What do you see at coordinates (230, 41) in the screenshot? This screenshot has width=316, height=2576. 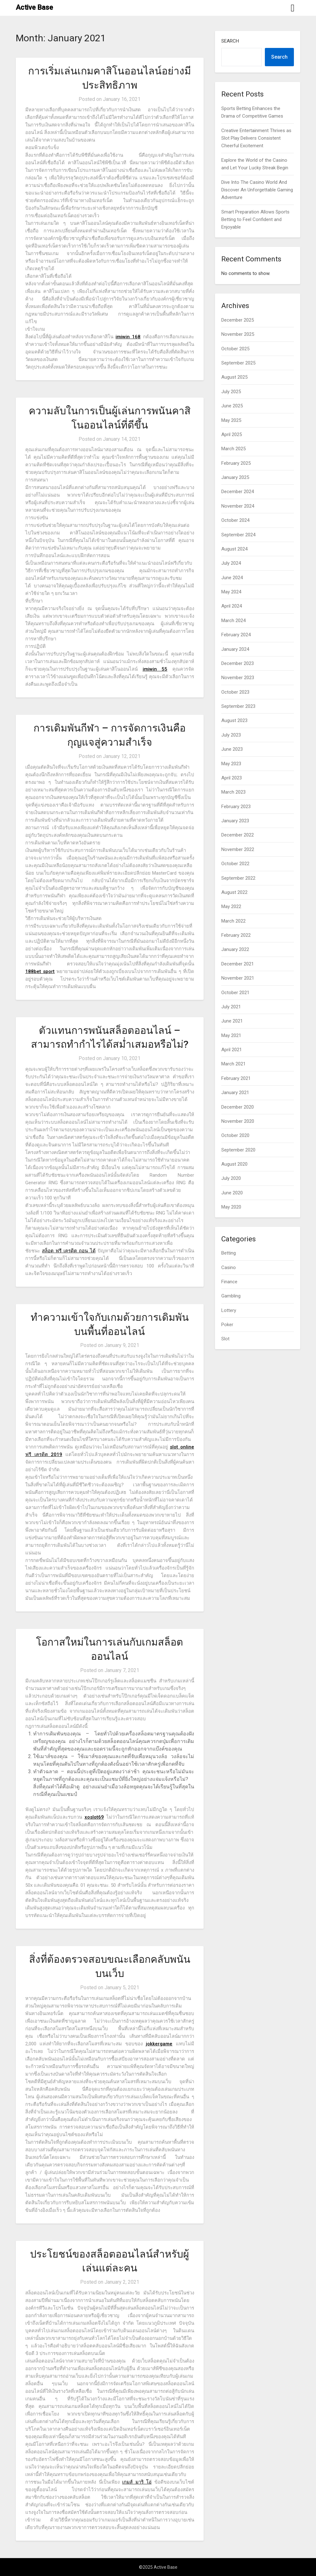 I see `Search` at bounding box center [230, 41].